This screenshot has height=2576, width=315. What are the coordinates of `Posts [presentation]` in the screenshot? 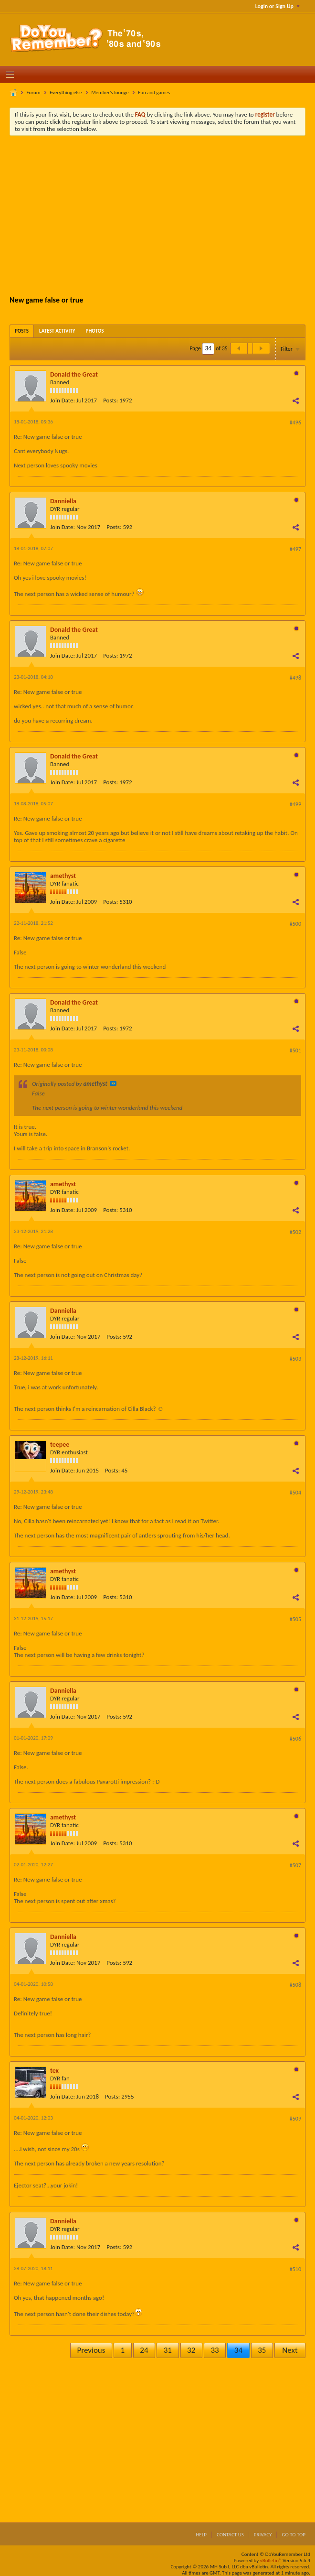 It's located at (22, 331).